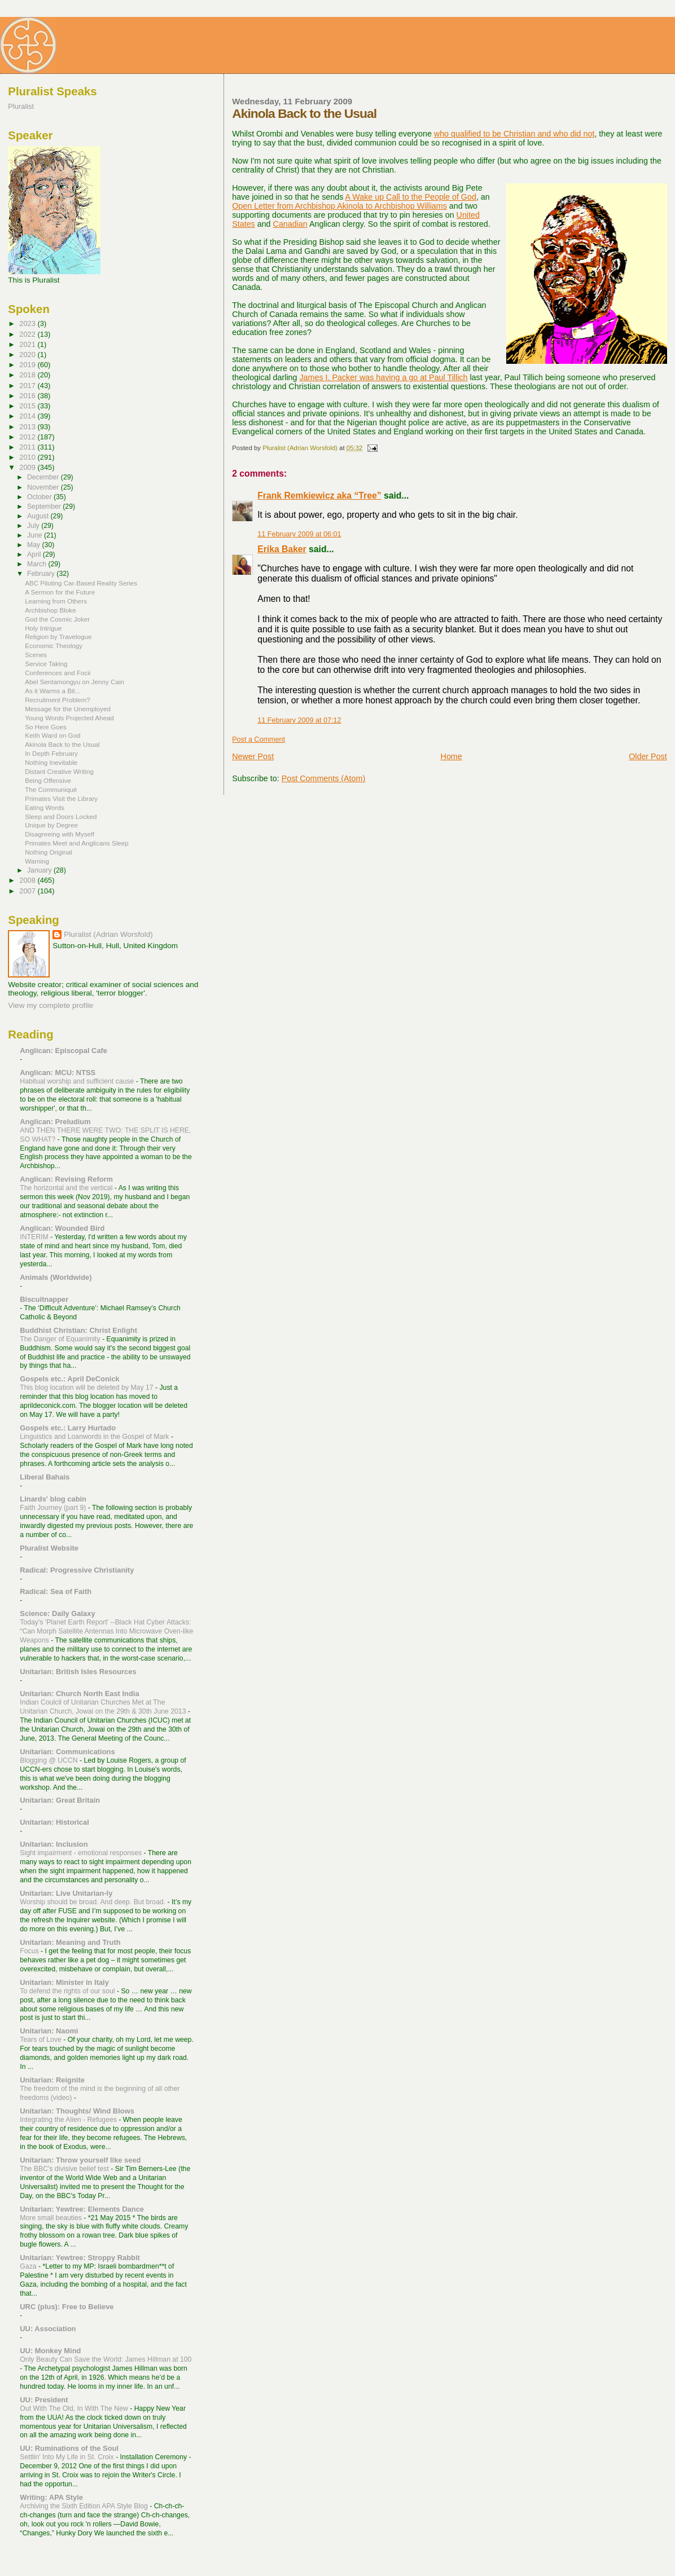 This screenshot has width=675, height=2576. What do you see at coordinates (68, 1428) in the screenshot?
I see `Gospels etc.: Larry Hurtado` at bounding box center [68, 1428].